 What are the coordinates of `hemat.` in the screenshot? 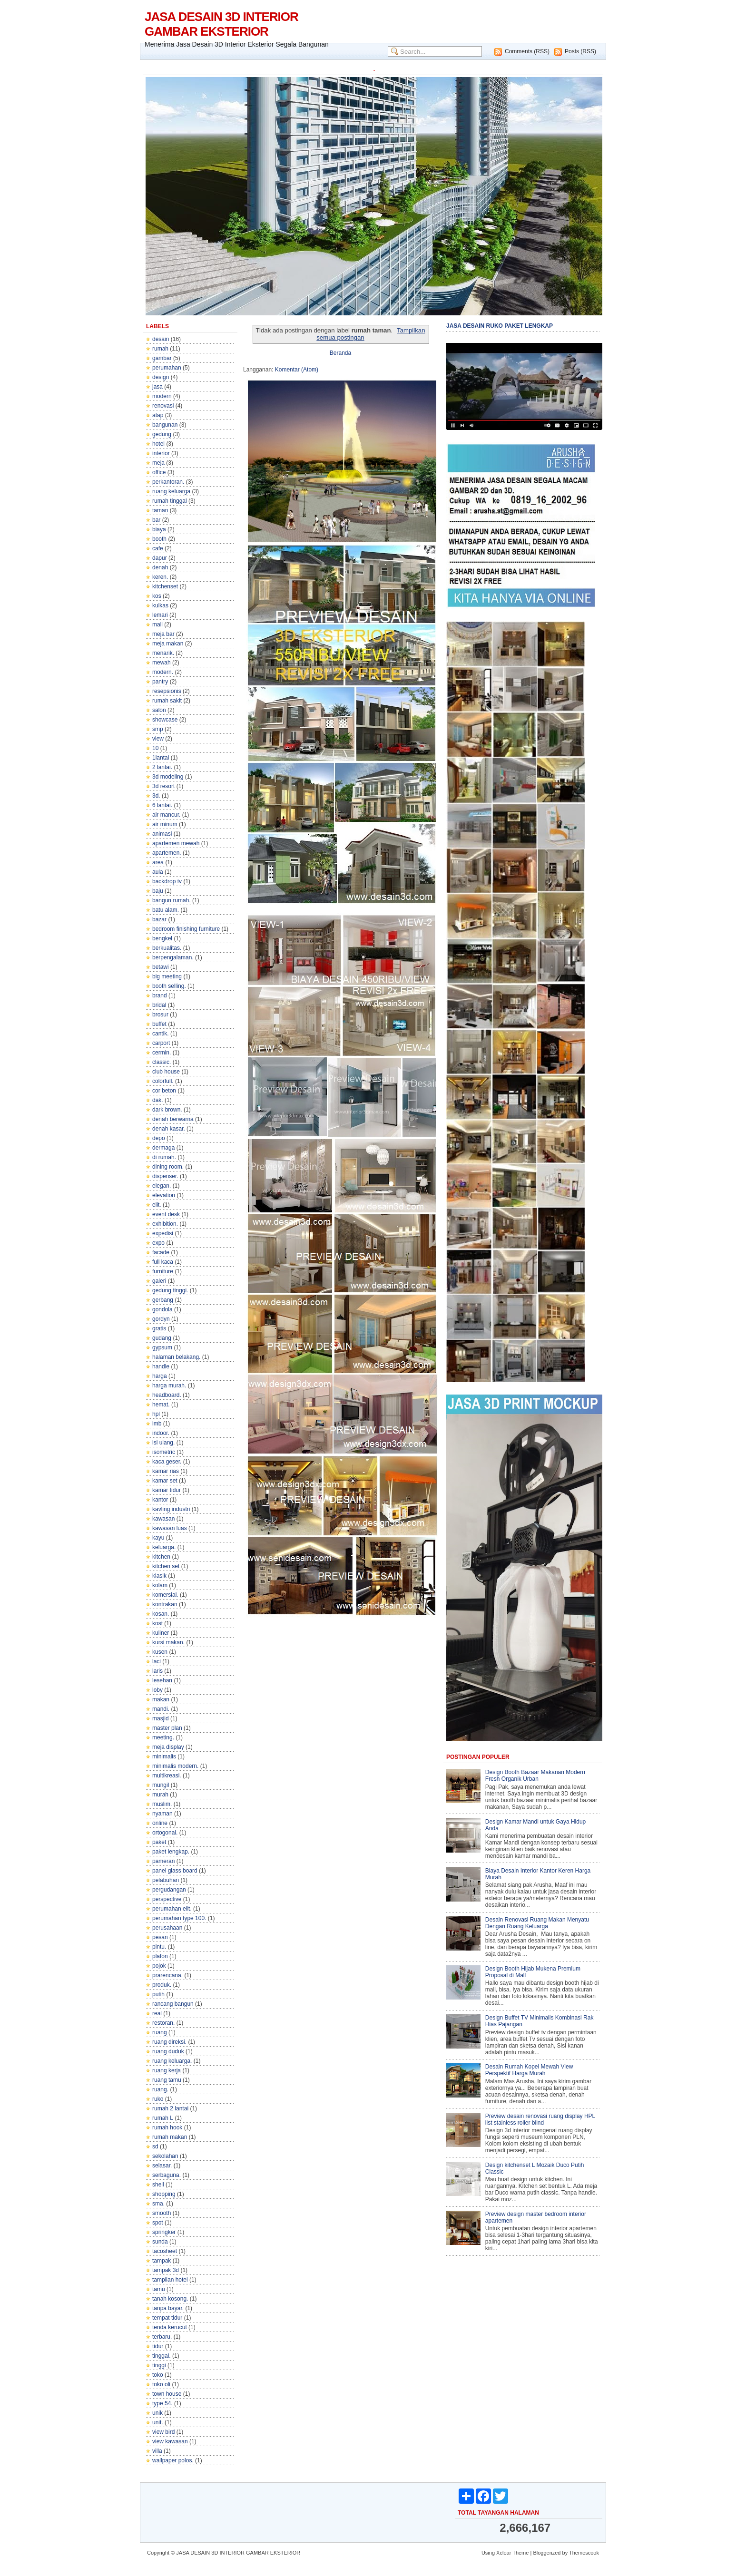 It's located at (161, 1404).